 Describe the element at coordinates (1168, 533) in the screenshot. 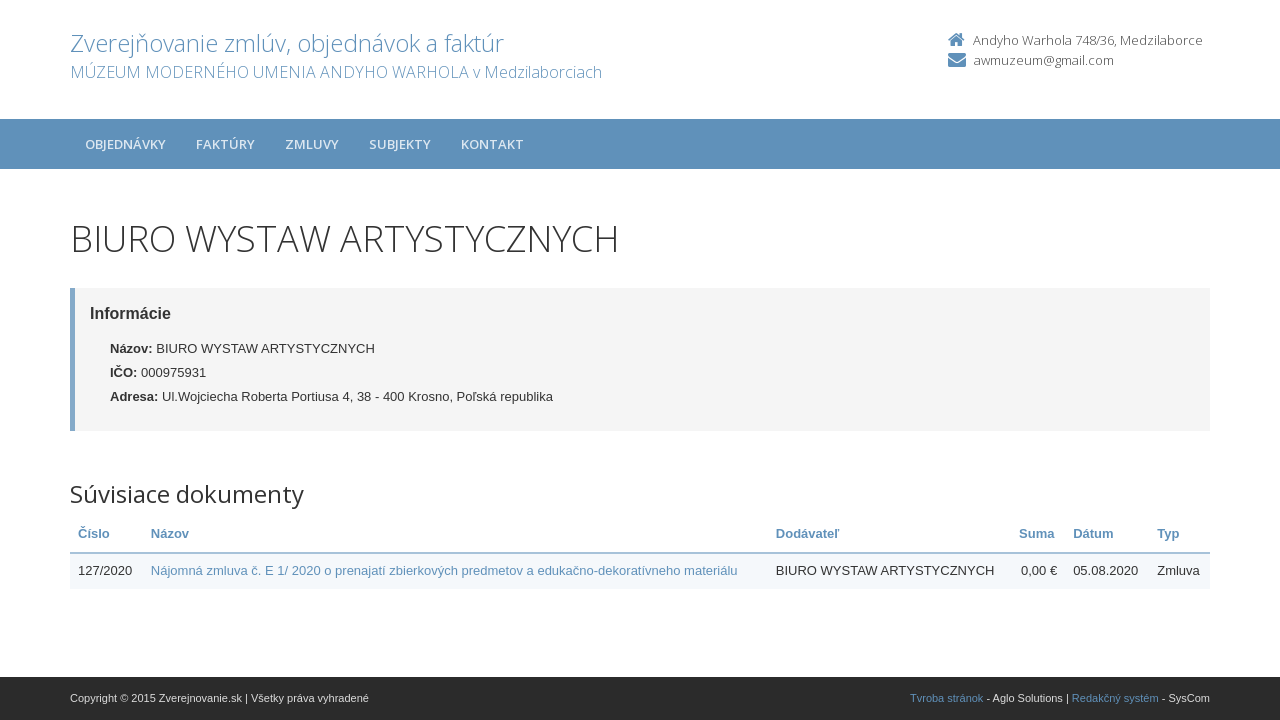

I see `Typ` at that location.